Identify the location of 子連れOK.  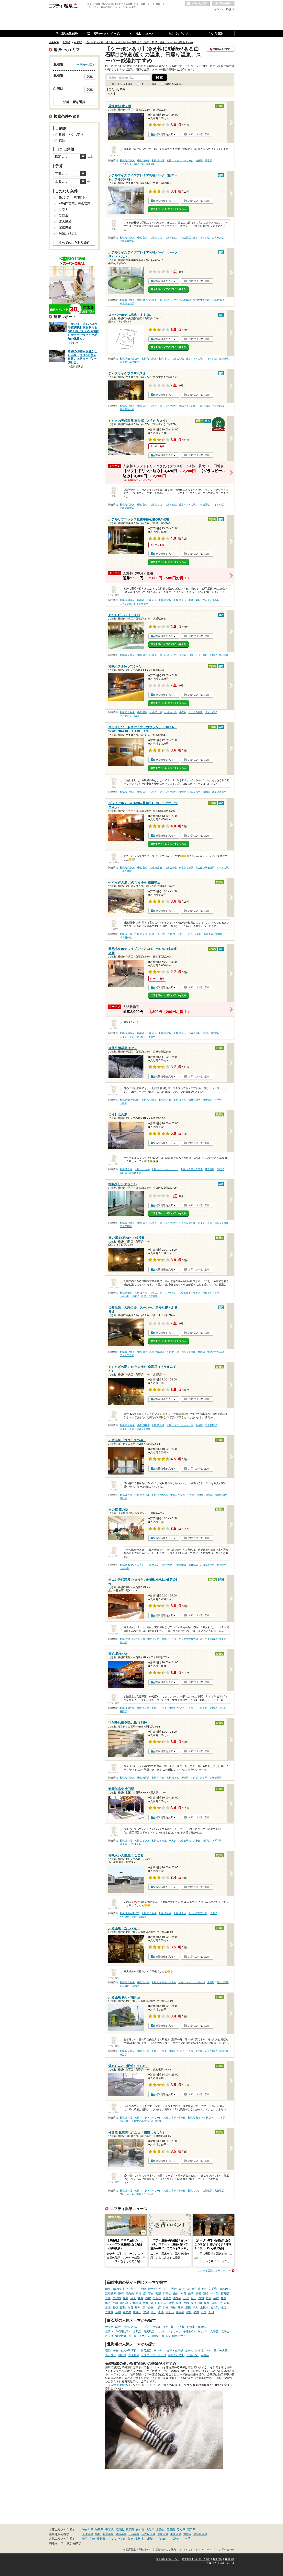
(189, 2331).